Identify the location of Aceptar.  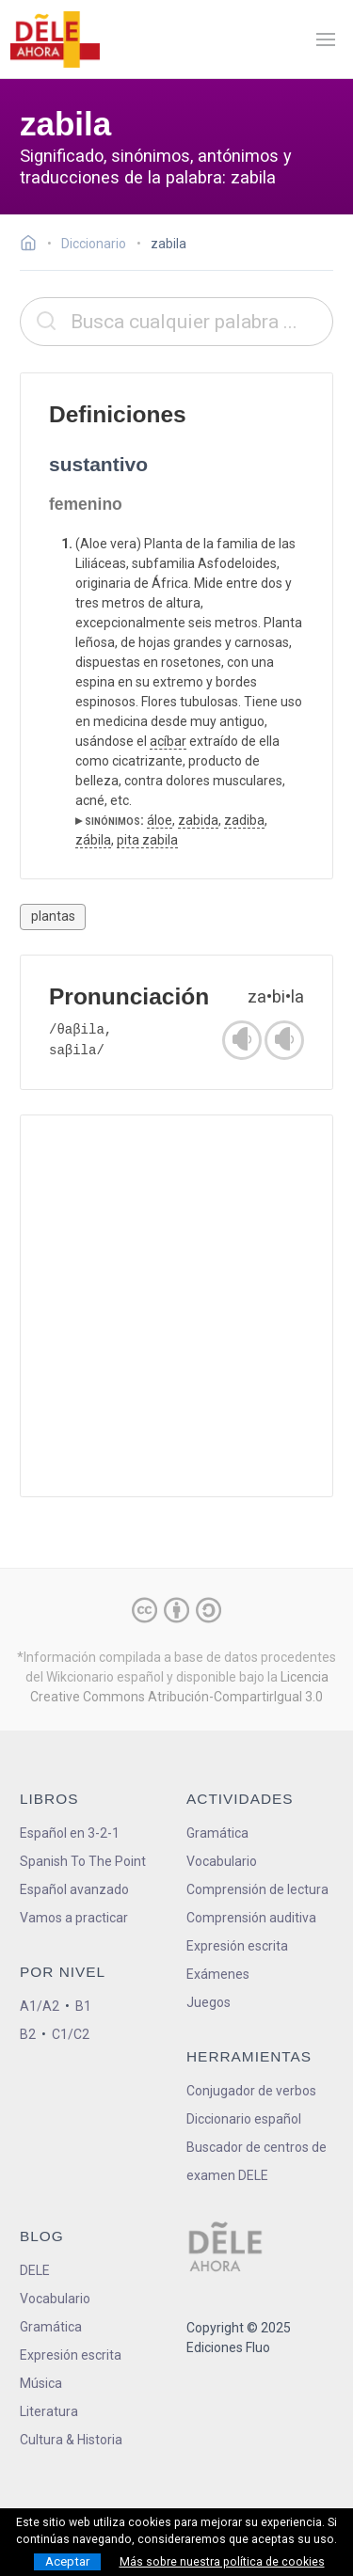
(67, 2561).